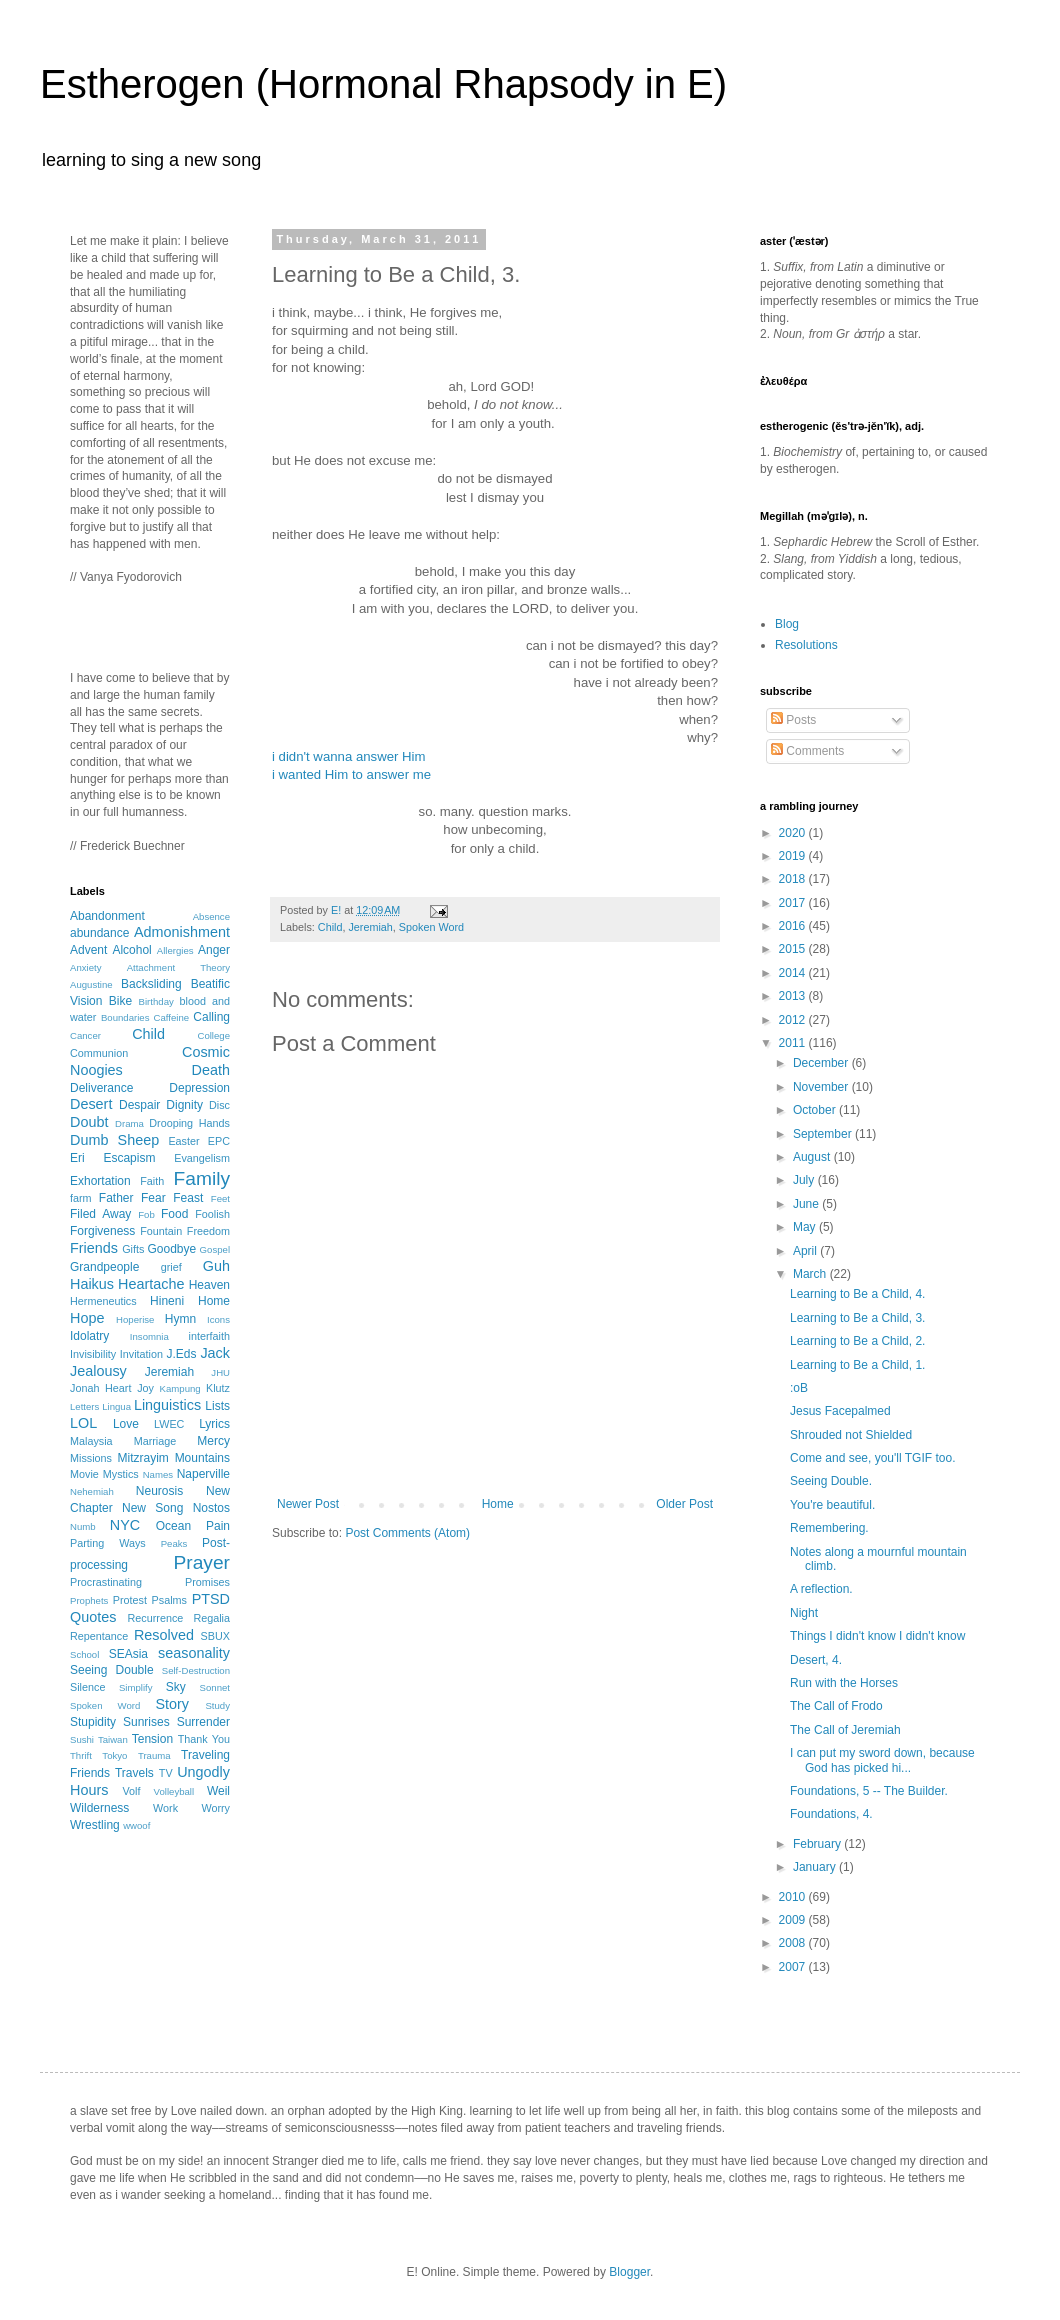 This screenshot has width=1060, height=2320. Describe the element at coordinates (816, 1867) in the screenshot. I see `January` at that location.